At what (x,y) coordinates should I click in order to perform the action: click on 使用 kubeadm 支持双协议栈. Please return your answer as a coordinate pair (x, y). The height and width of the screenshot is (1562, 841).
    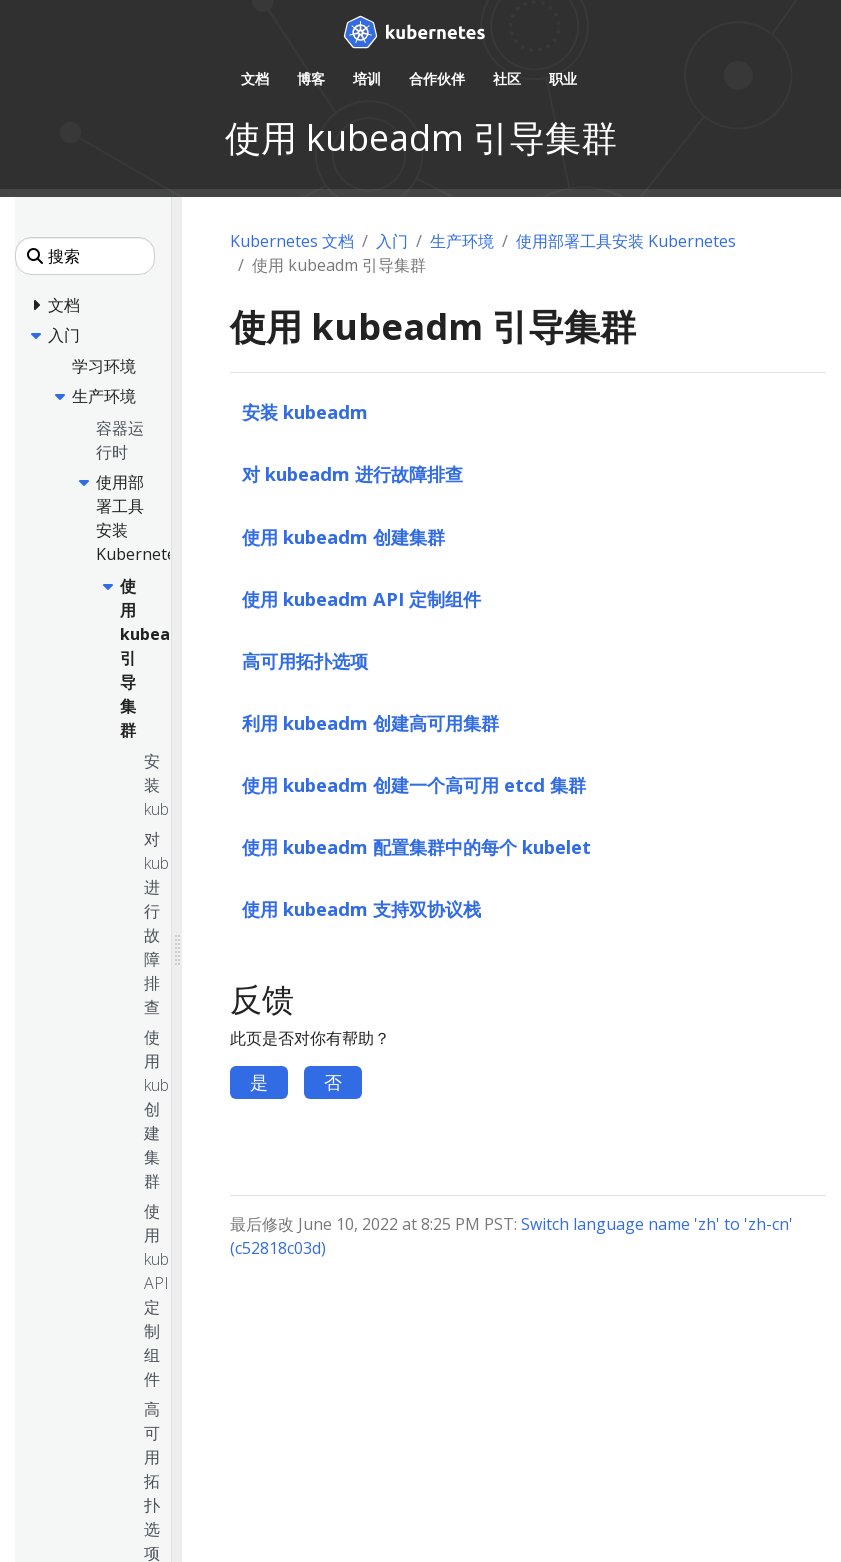
    Looking at the image, I should click on (361, 908).